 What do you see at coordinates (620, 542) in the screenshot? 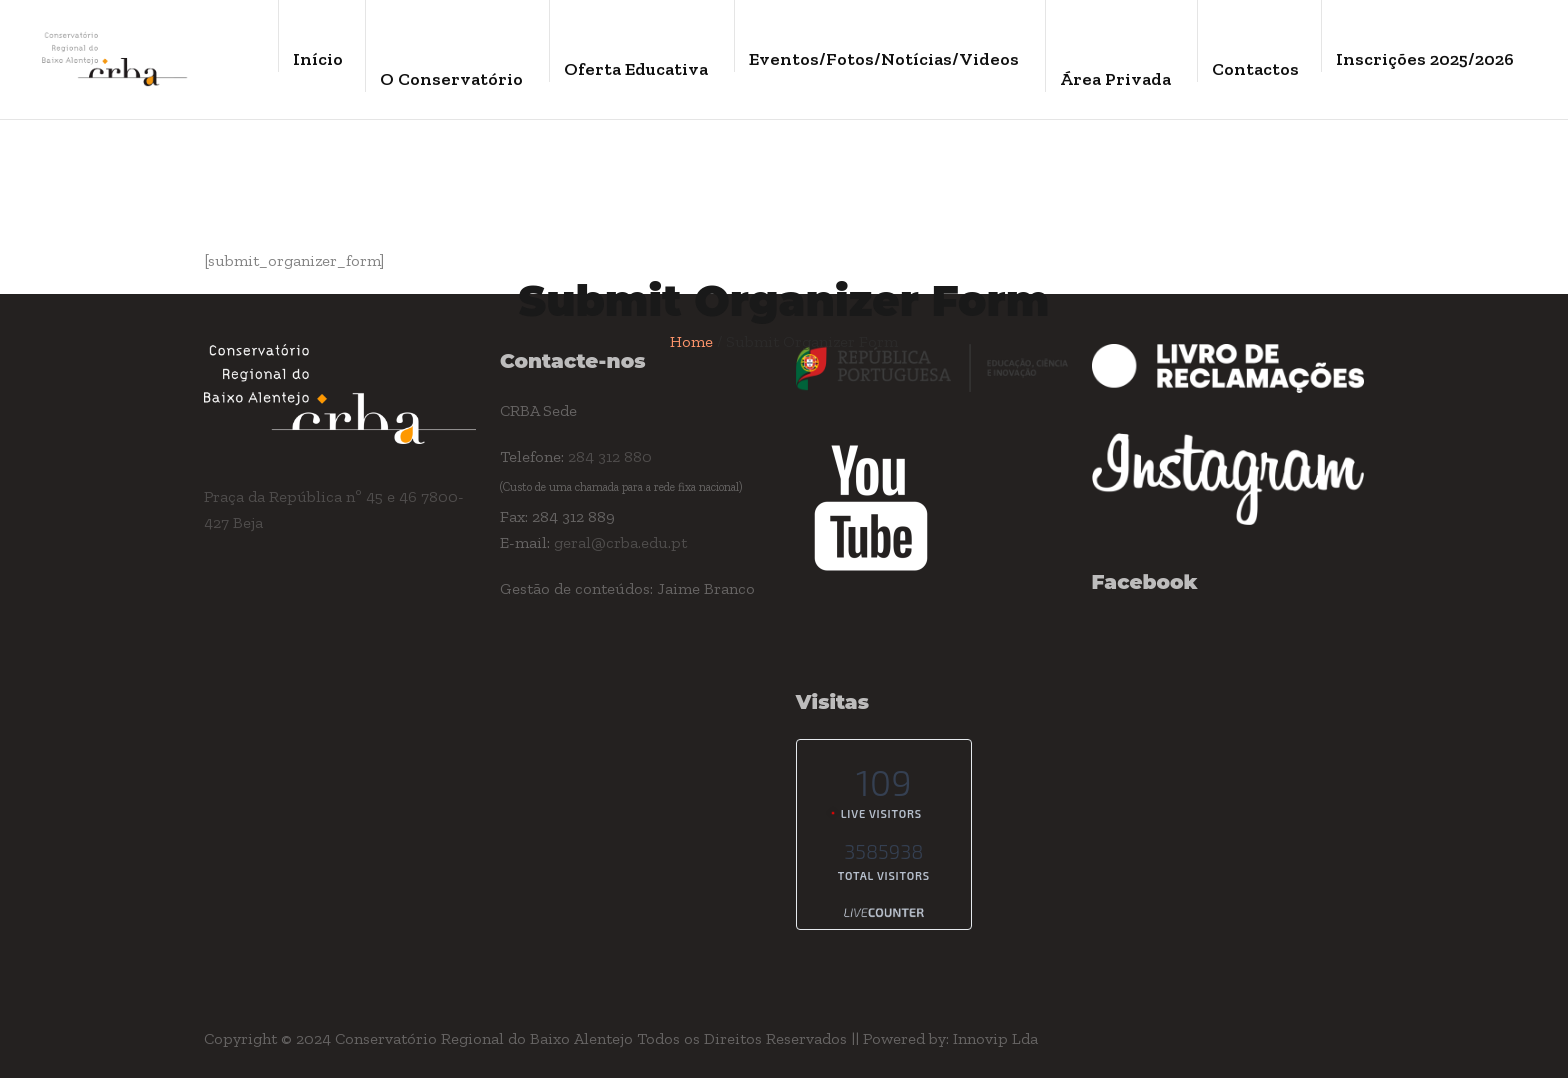
I see `geral@crba.edu.pt` at bounding box center [620, 542].